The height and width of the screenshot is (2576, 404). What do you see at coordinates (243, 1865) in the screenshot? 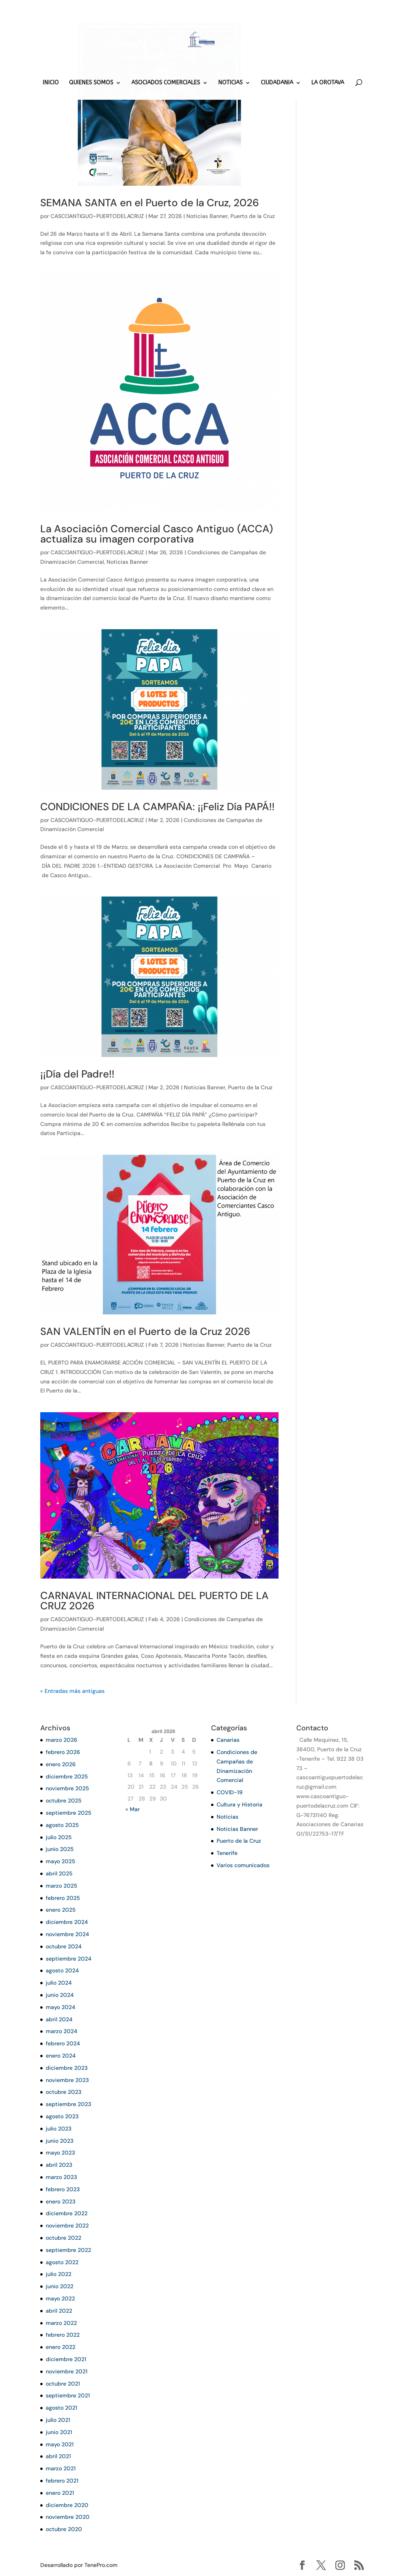
I see `Varios comunicados` at bounding box center [243, 1865].